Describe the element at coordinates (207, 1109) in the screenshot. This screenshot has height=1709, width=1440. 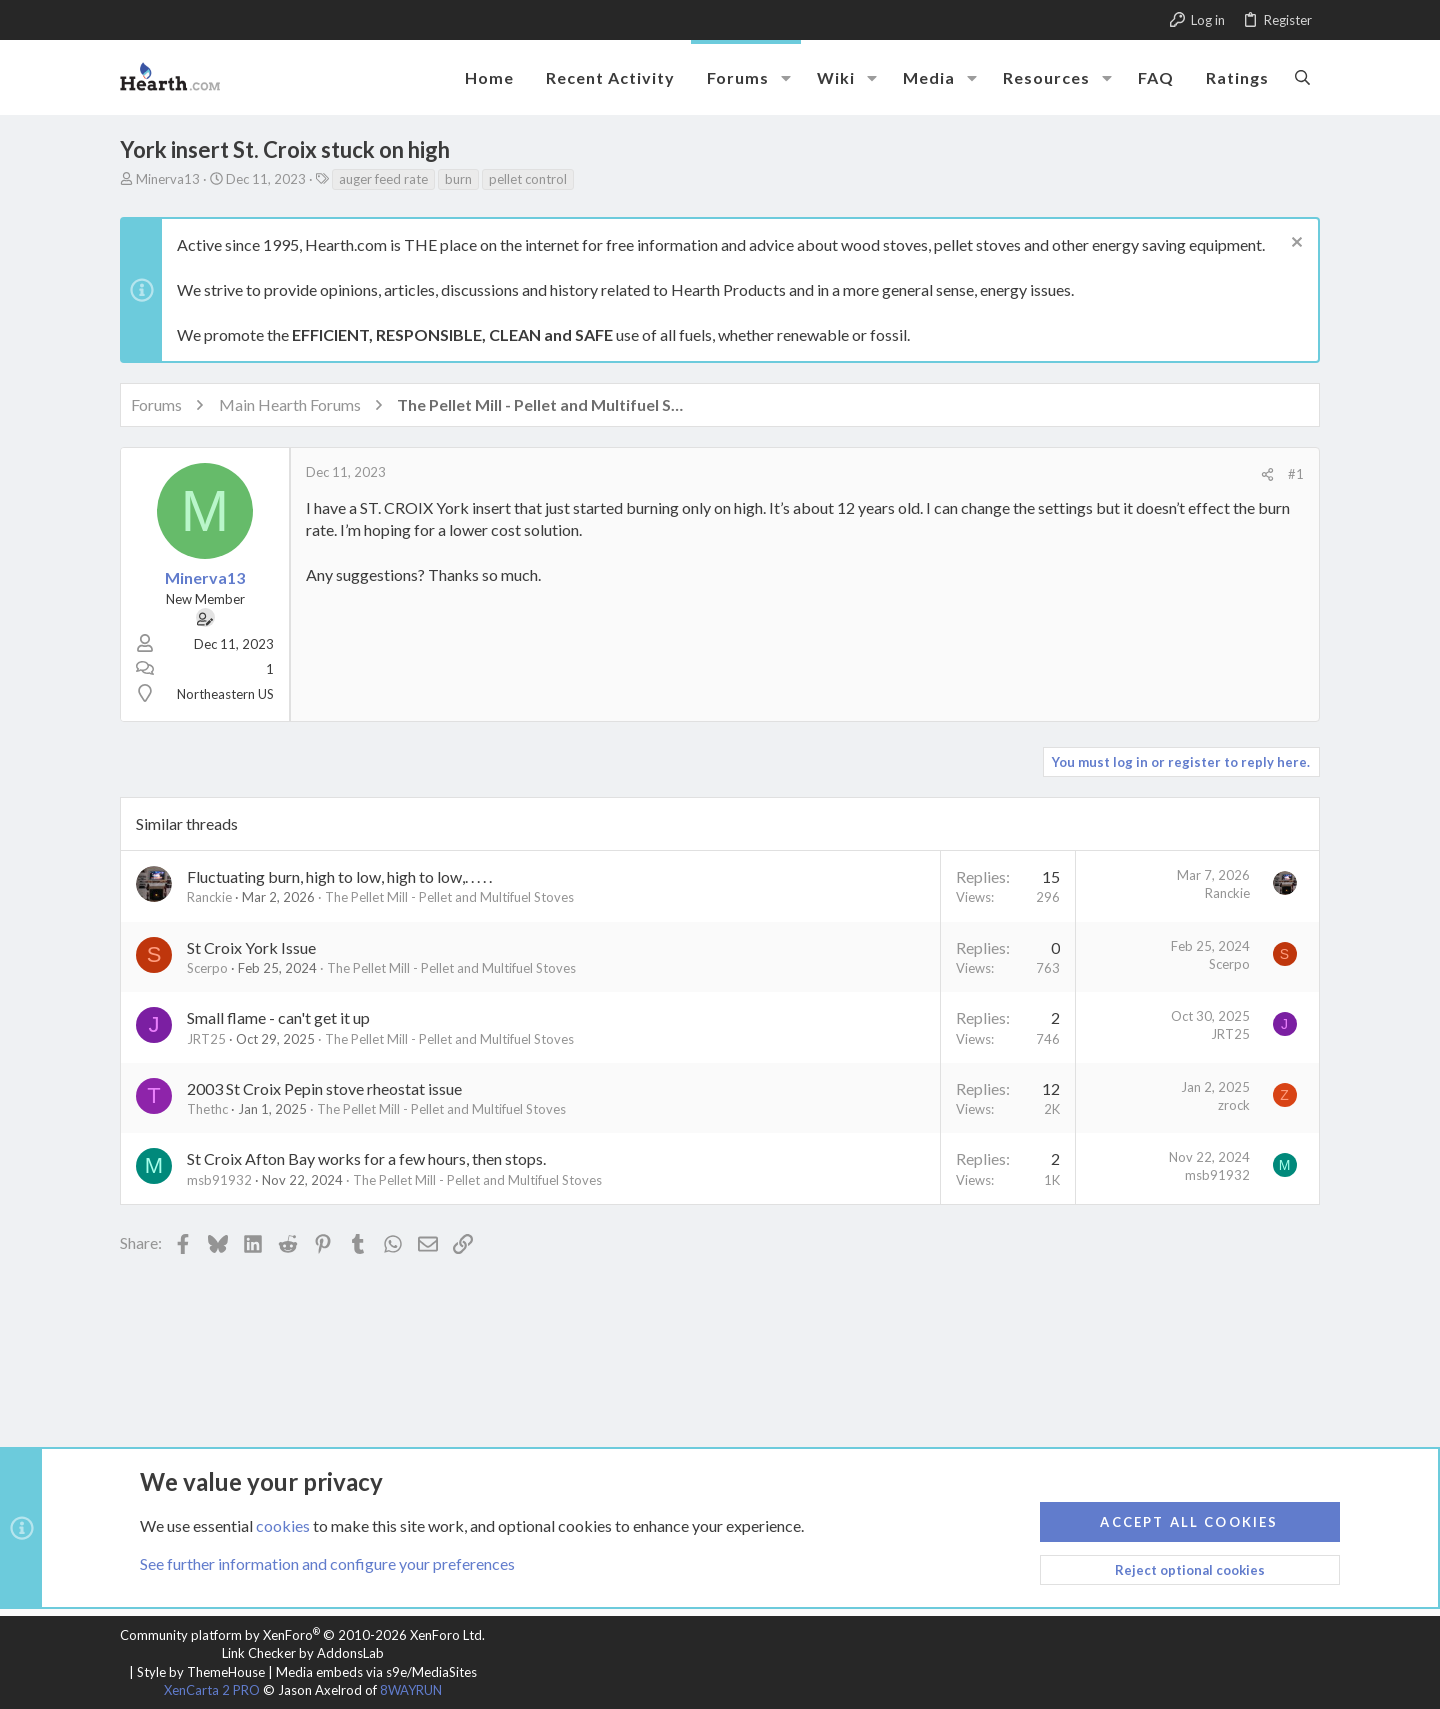
I see `Thethc` at that location.